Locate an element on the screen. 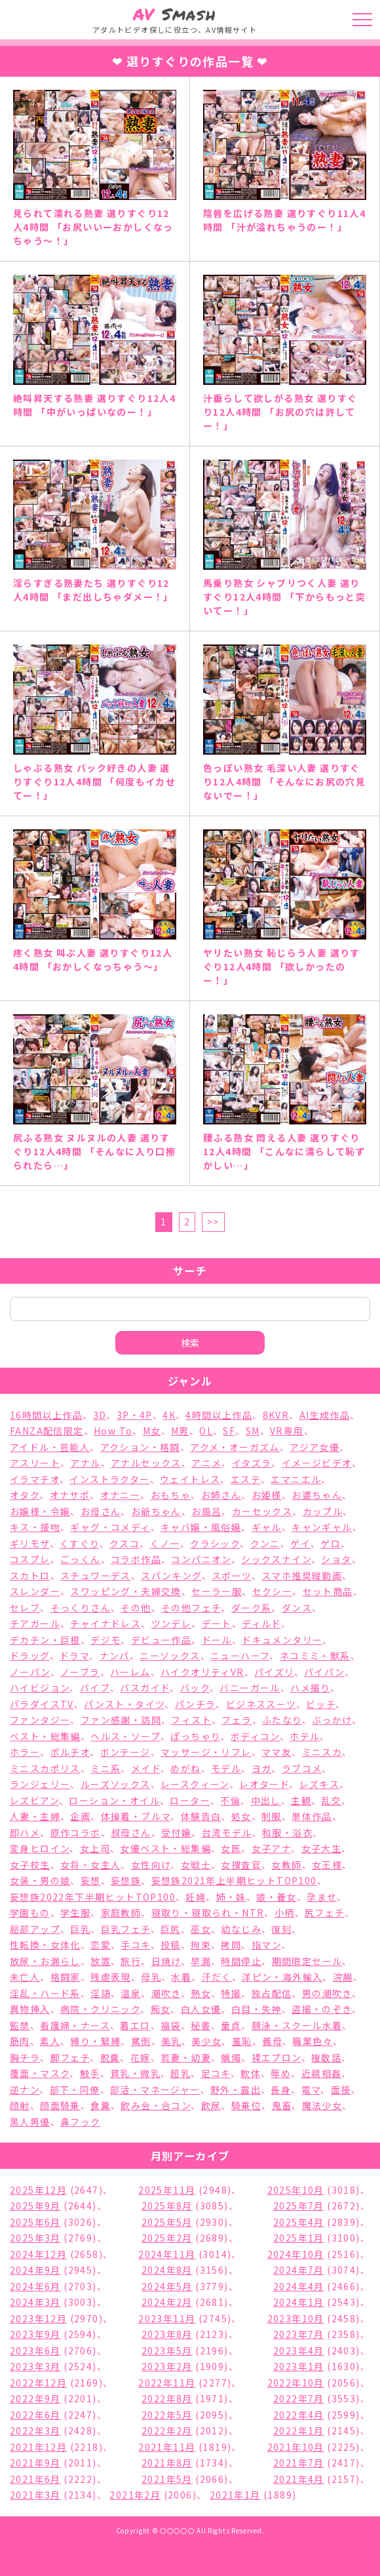  OL is located at coordinates (206, 1430).